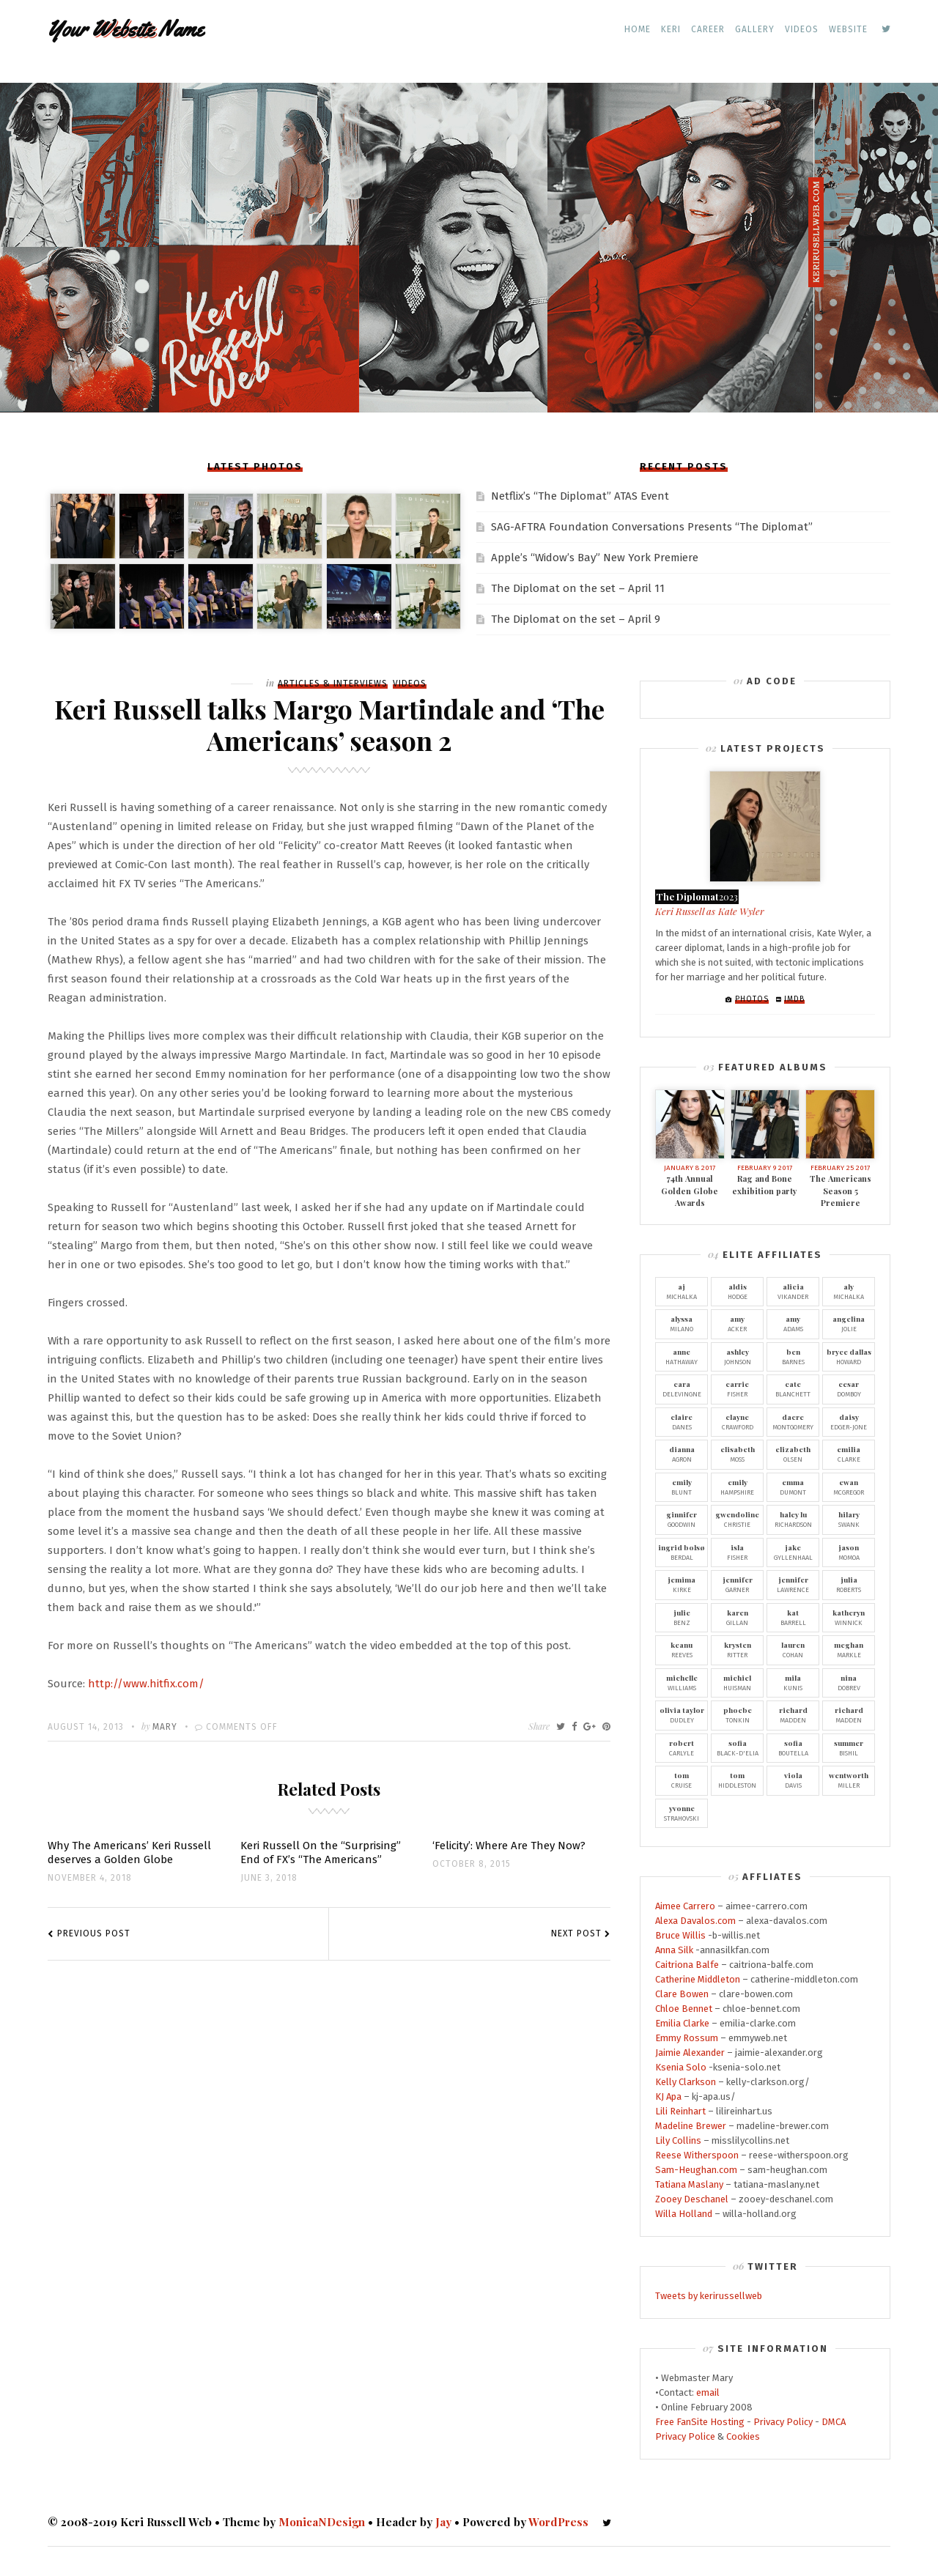 The width and height of the screenshot is (938, 2576). I want to click on Keri Russell On the “Surprising” End of FX’s “The Americans”, so click(320, 1852).